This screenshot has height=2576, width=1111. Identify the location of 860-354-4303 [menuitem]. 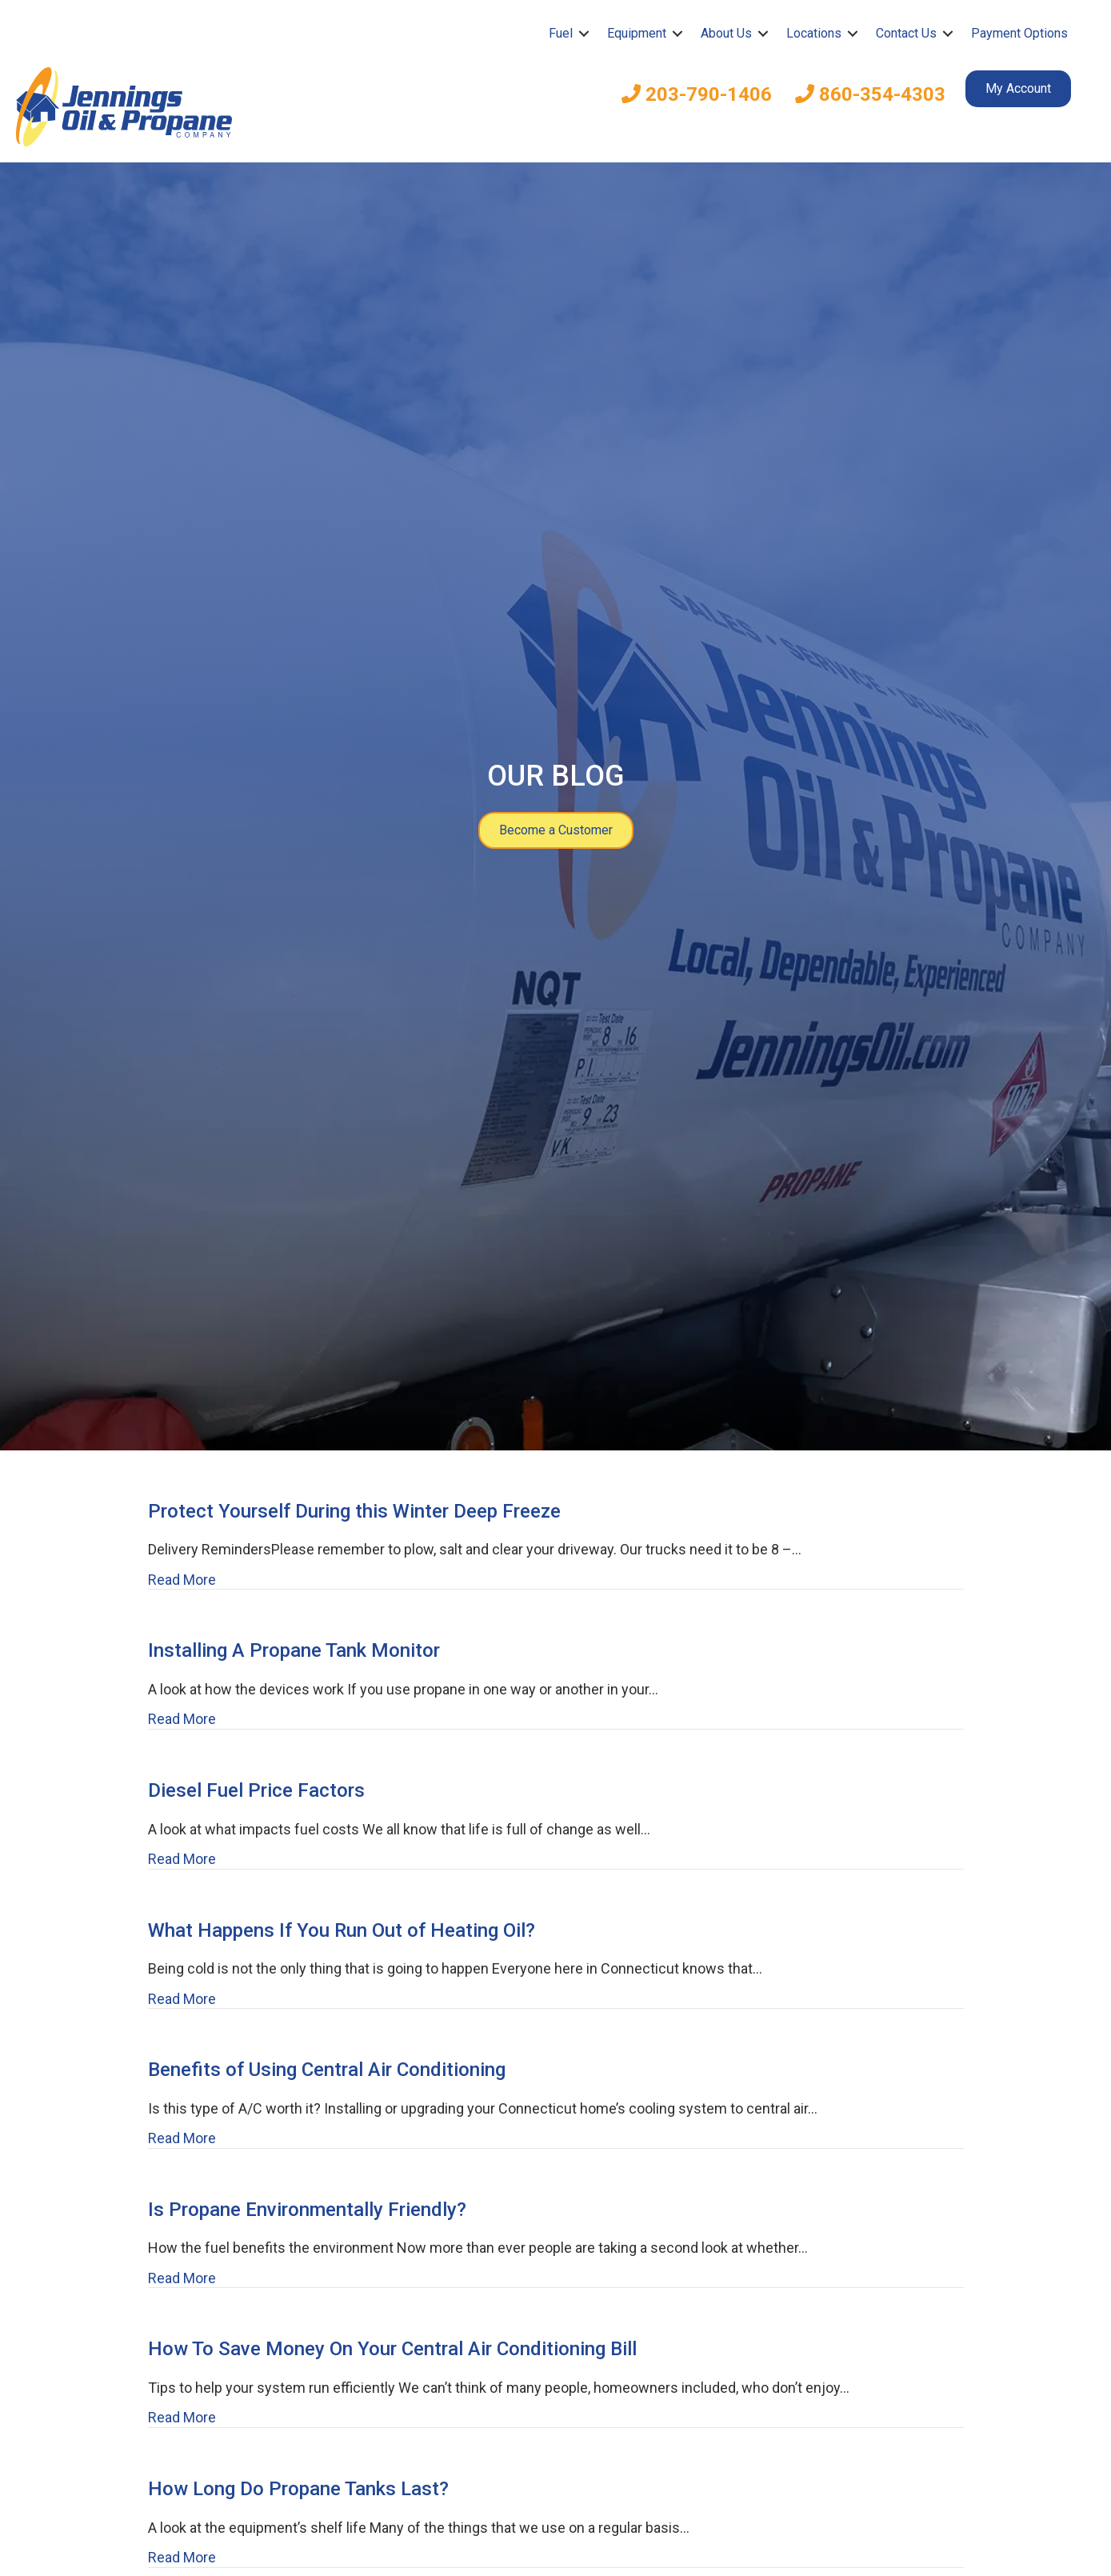
(870, 94).